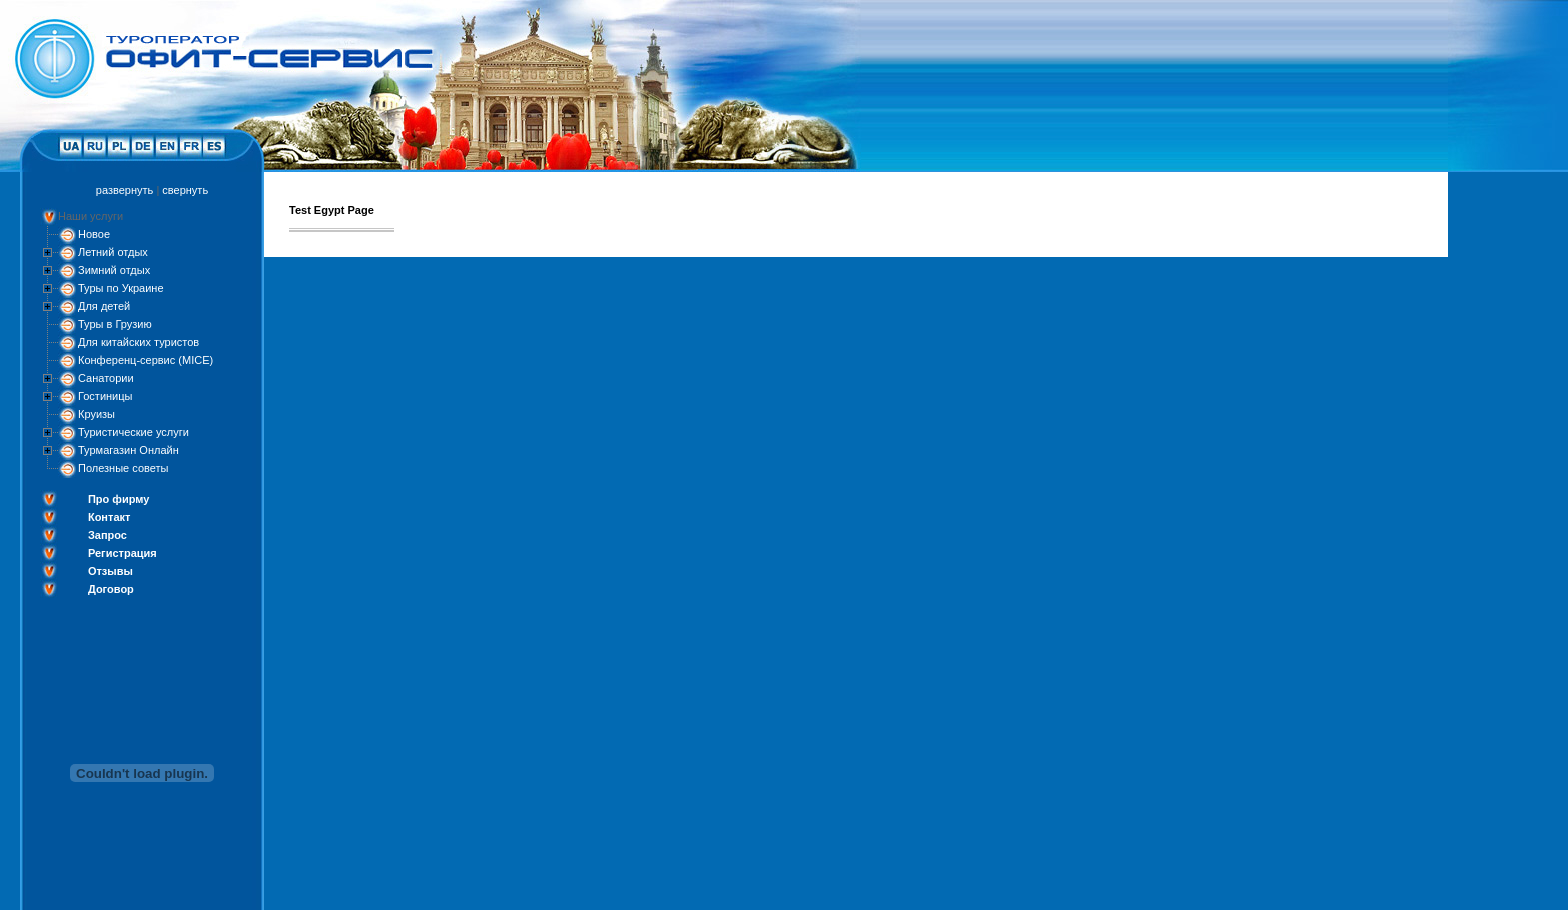 Image resolution: width=1568 pixels, height=910 pixels. I want to click on Круизы, so click(96, 414).